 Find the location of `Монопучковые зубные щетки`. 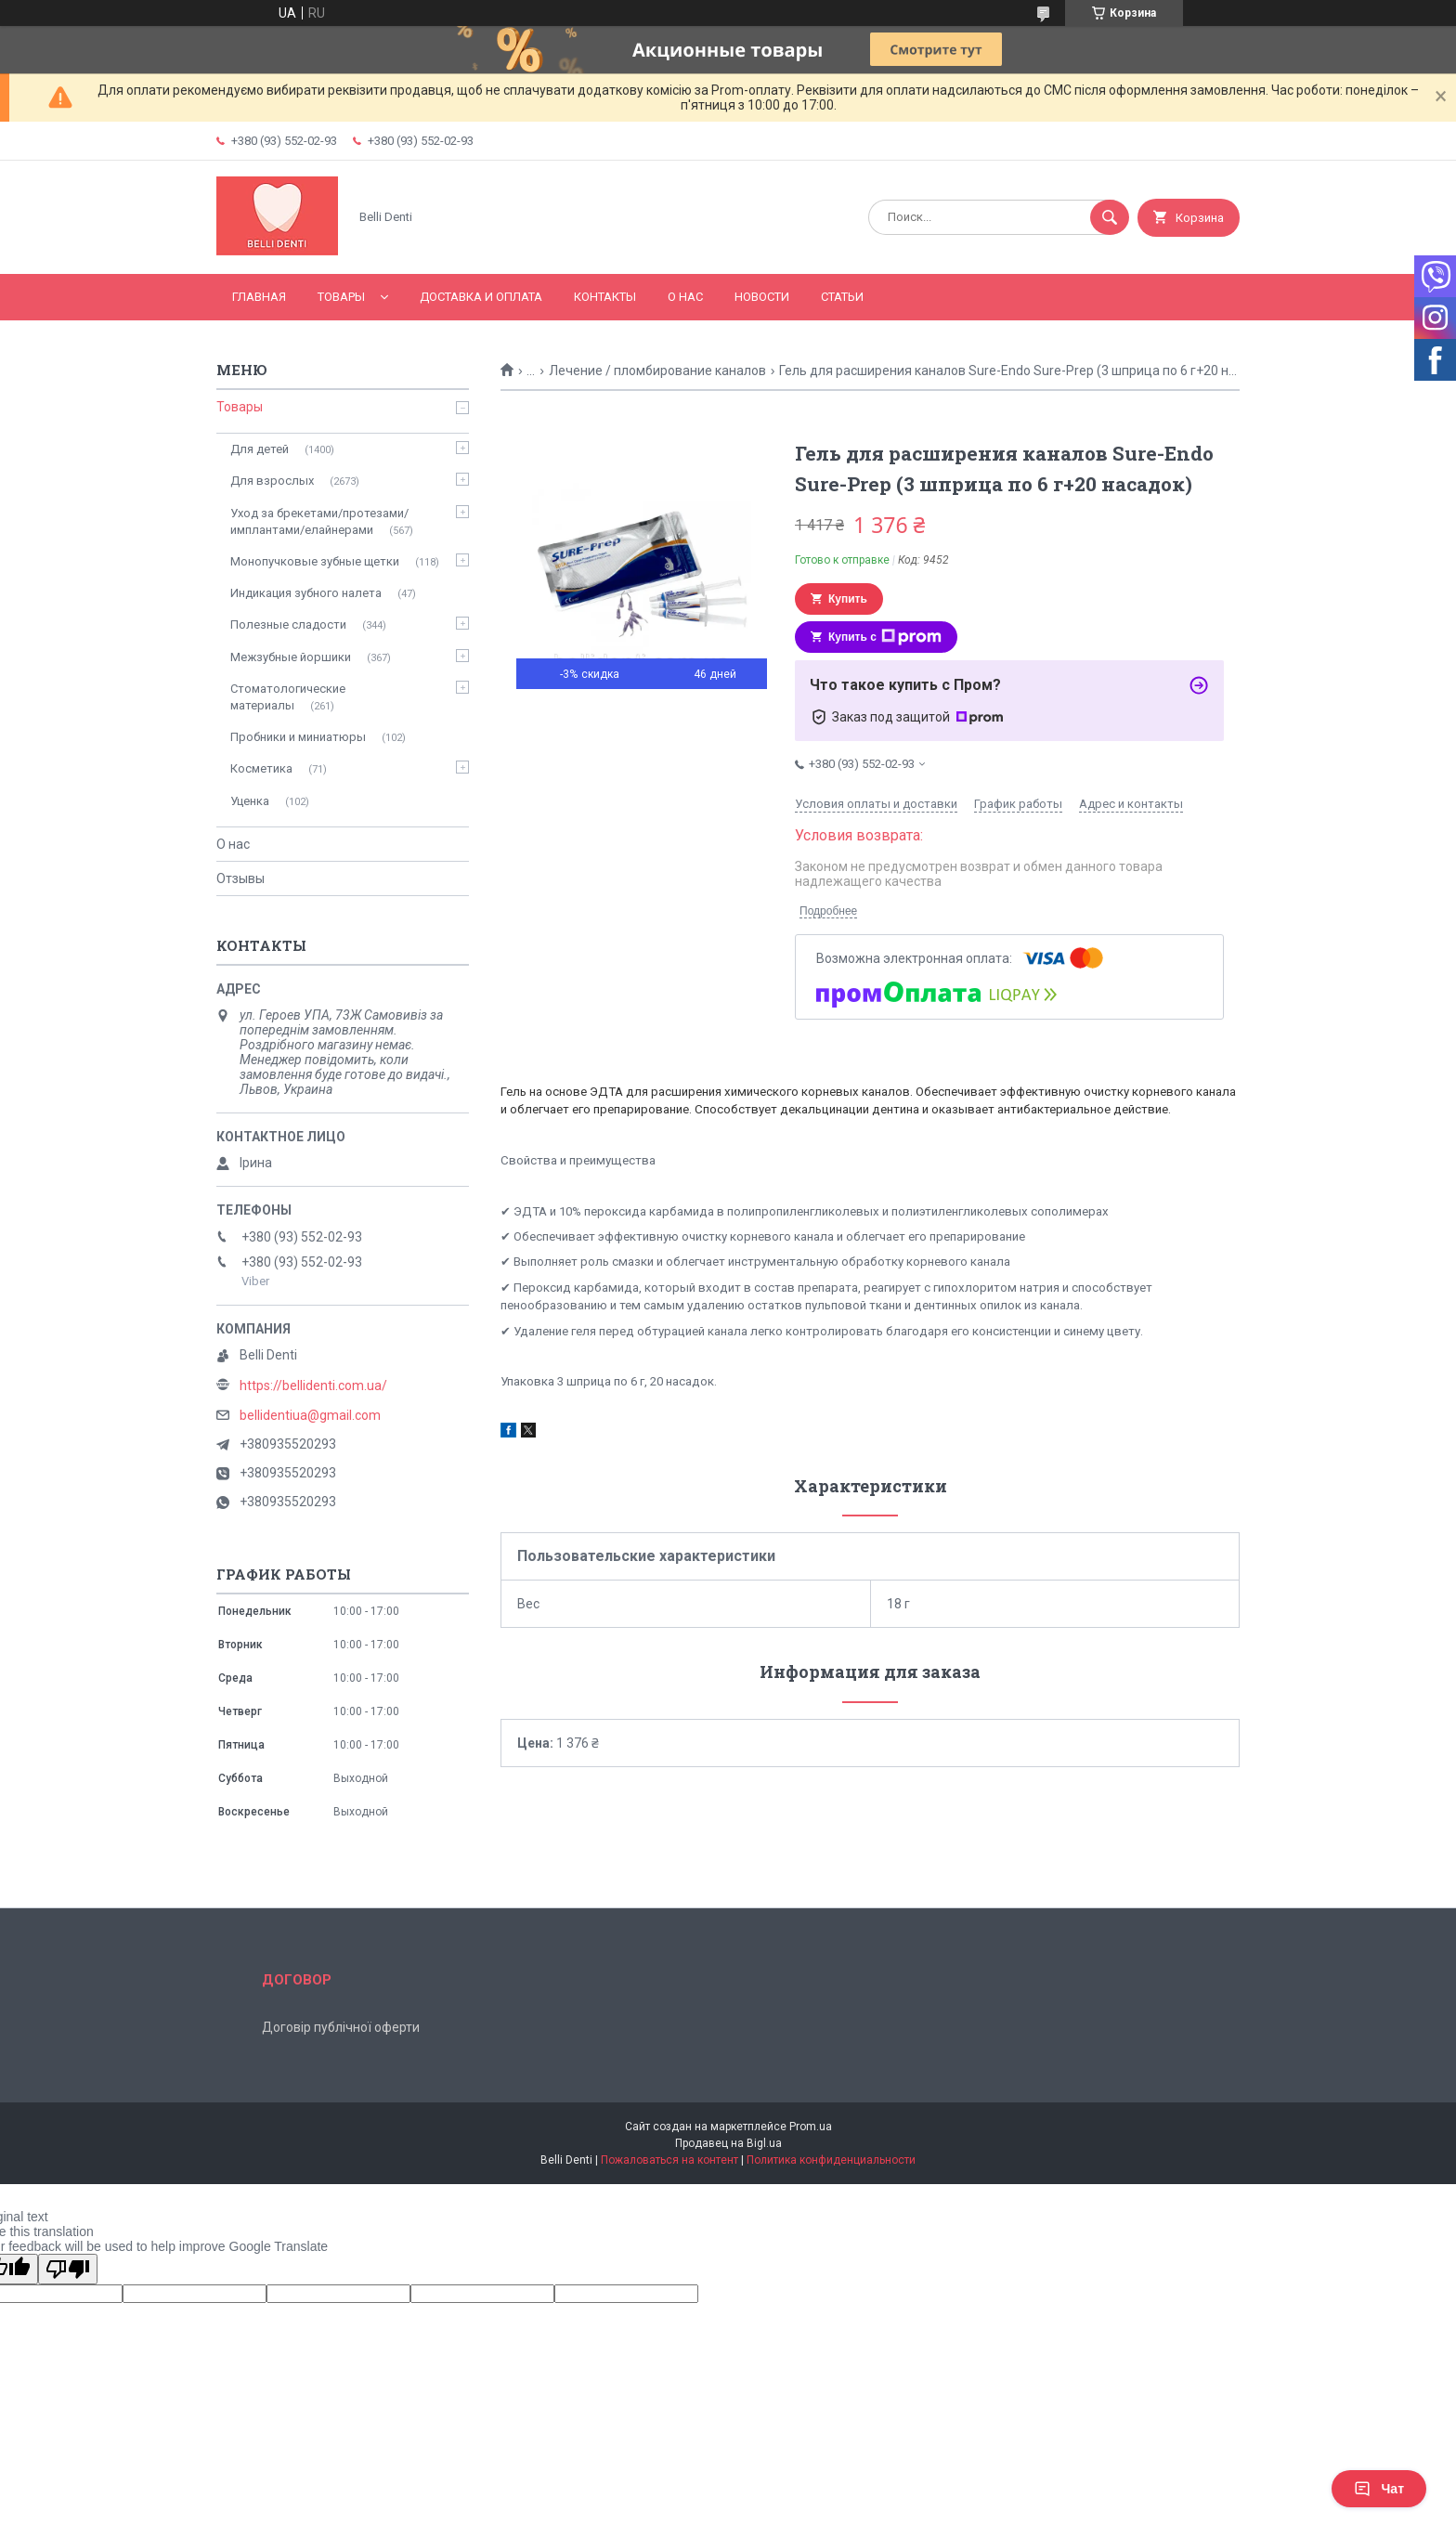

Монопучковые зубные щетки is located at coordinates (314, 561).